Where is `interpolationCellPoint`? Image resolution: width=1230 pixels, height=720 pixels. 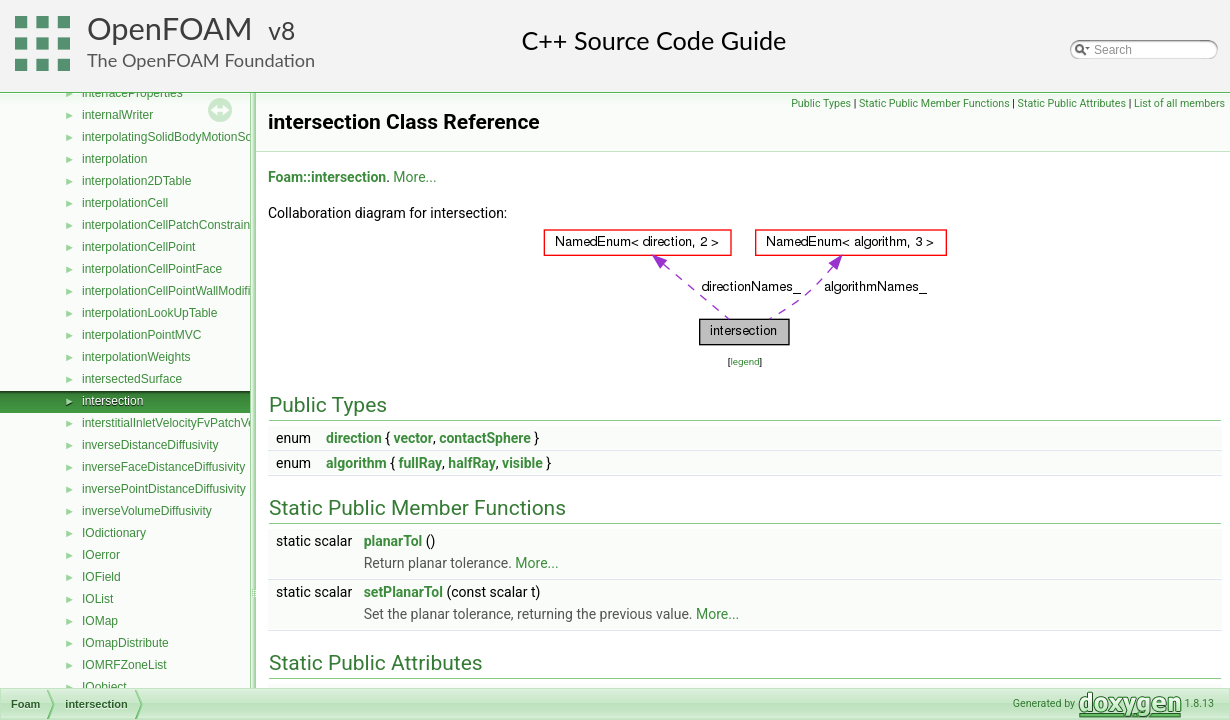 interpolationCellPoint is located at coordinates (138, 247).